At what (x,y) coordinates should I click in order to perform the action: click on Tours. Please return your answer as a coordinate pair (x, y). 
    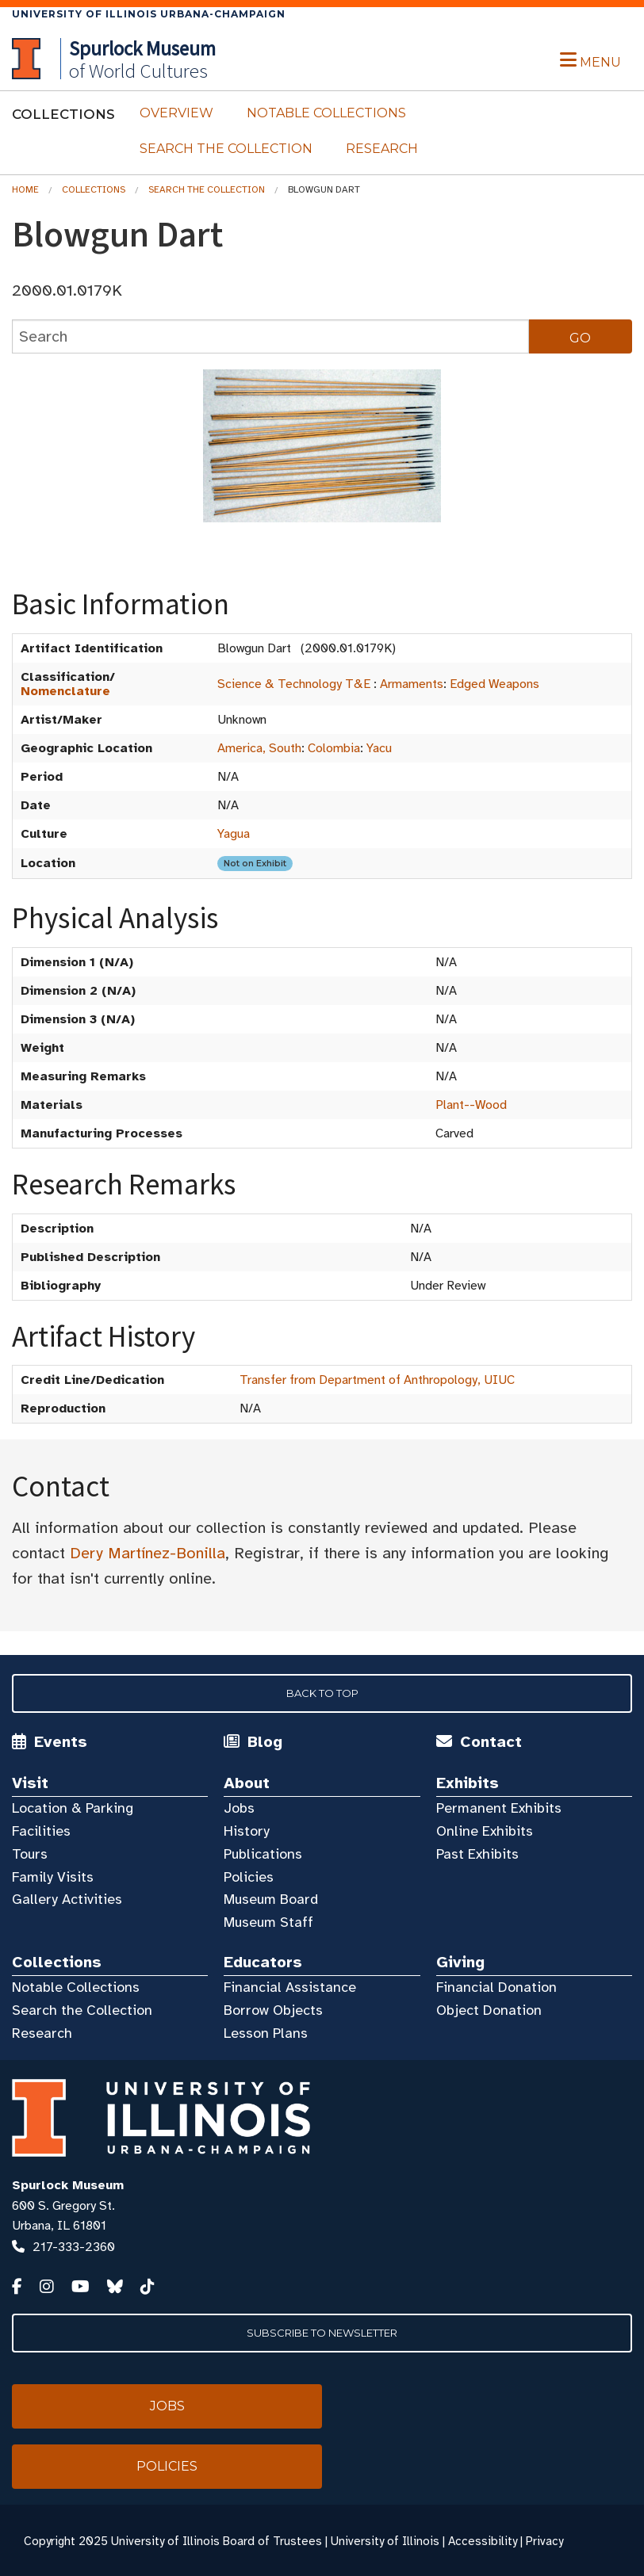
    Looking at the image, I should click on (30, 1854).